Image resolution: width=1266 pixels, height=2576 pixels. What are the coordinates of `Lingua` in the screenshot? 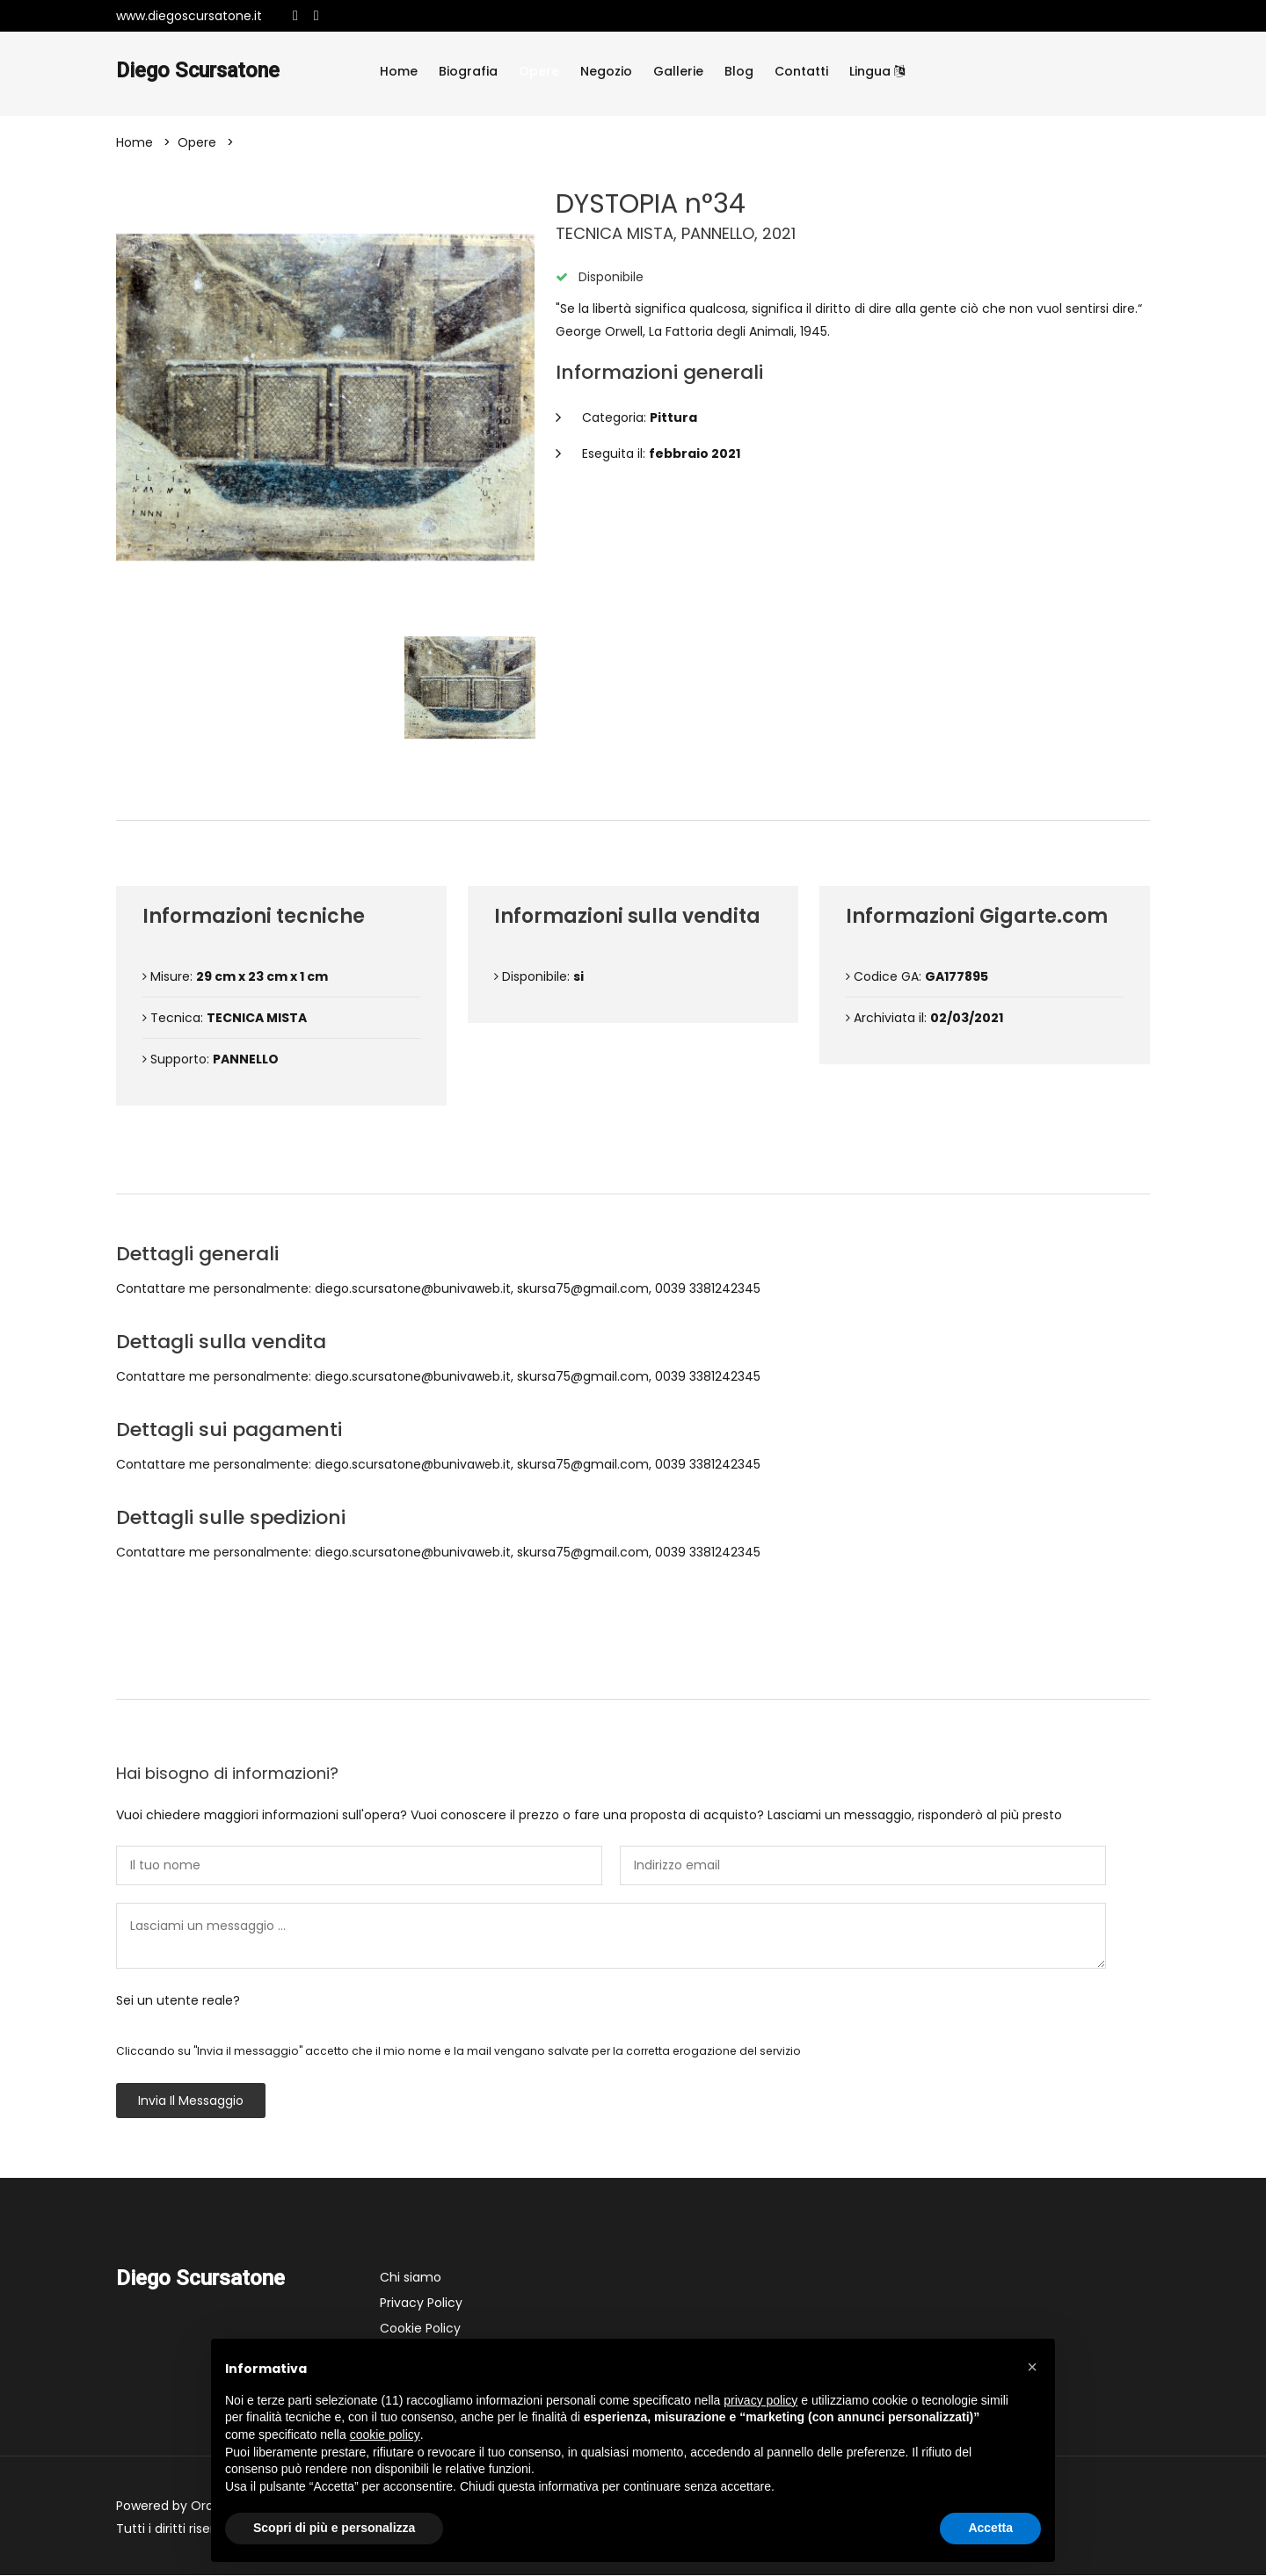 It's located at (877, 71).